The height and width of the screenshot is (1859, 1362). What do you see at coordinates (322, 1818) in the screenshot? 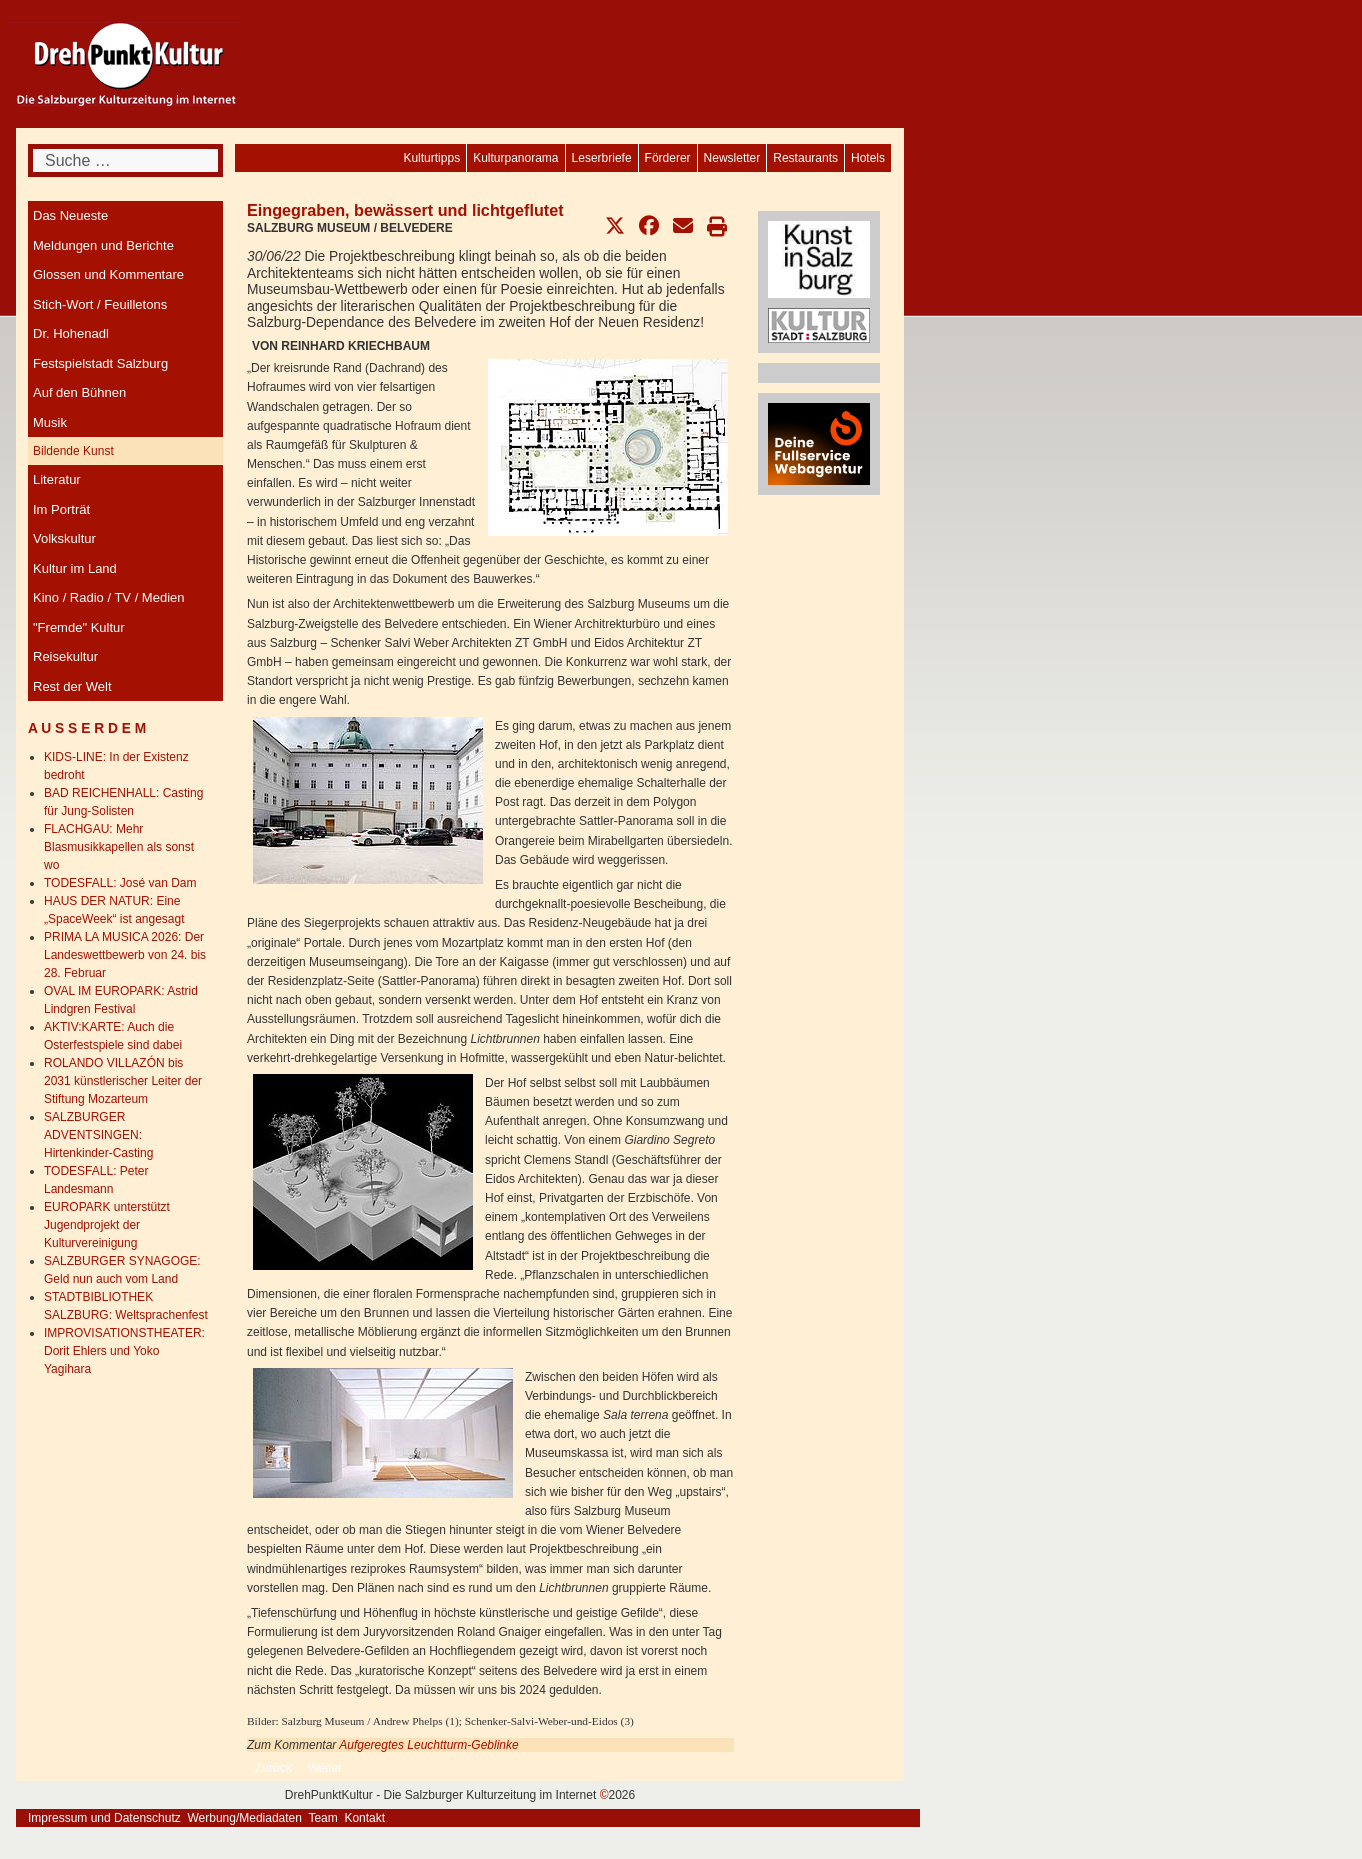
I see `Team` at bounding box center [322, 1818].